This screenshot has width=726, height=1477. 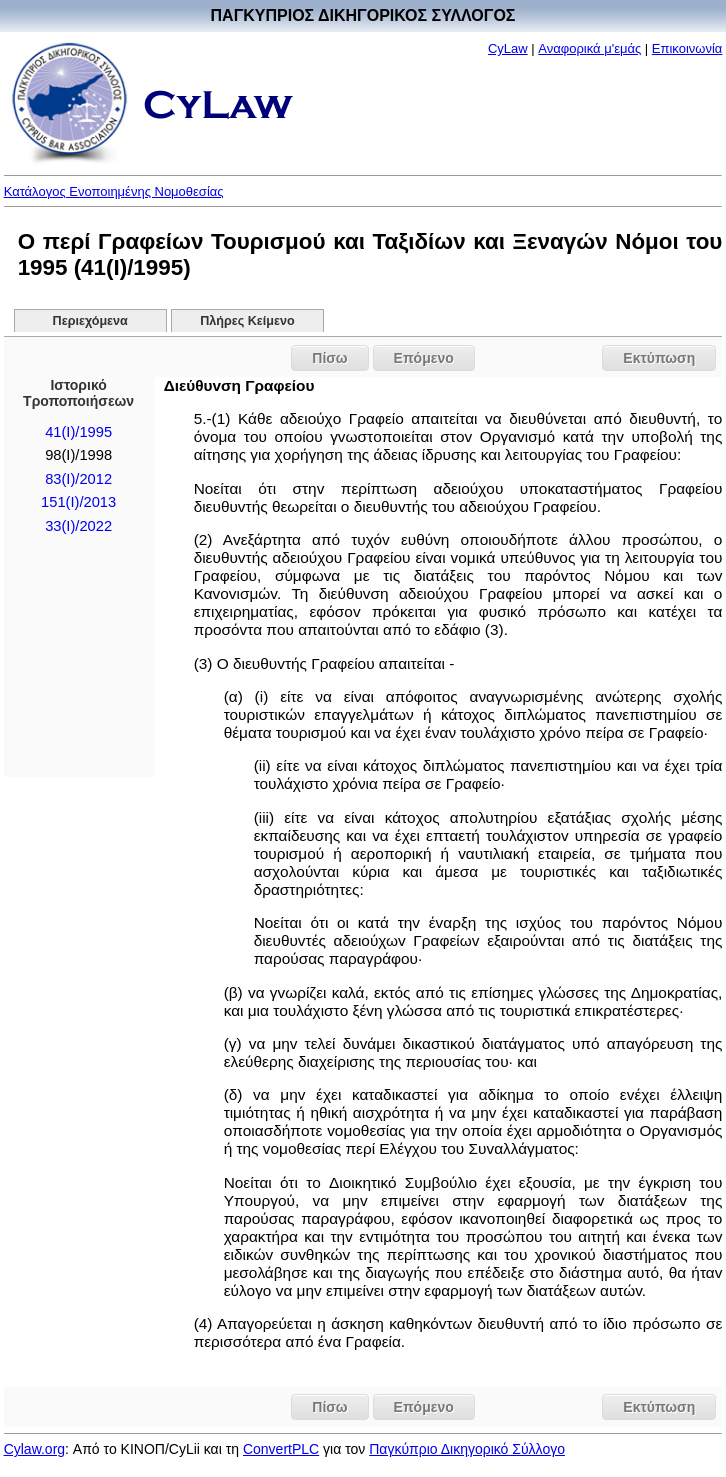 What do you see at coordinates (90, 321) in the screenshot?
I see `Περιεχόμενα` at bounding box center [90, 321].